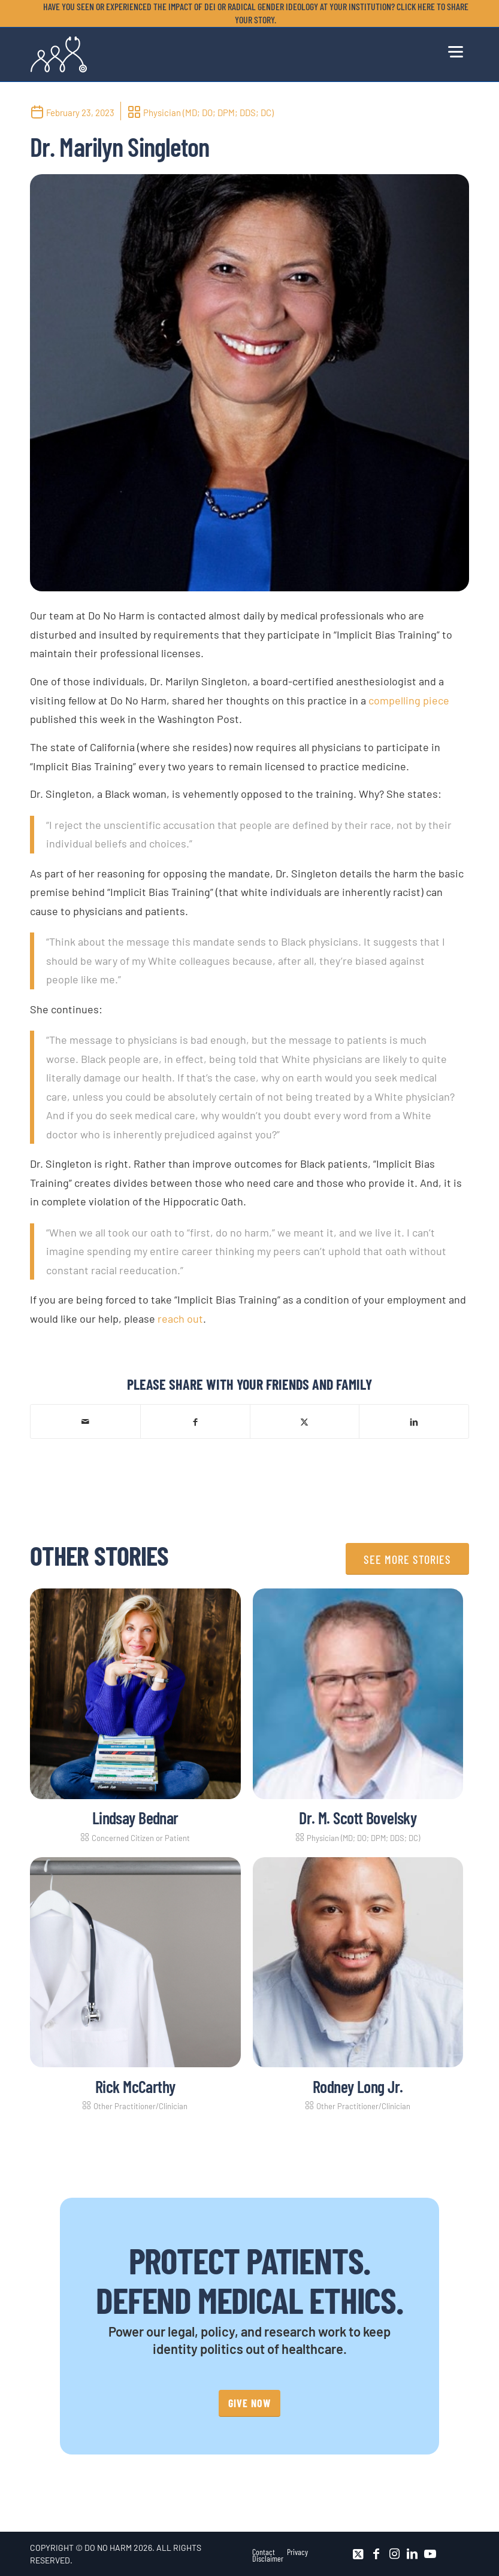  What do you see at coordinates (195, 1421) in the screenshot?
I see `[Share on Facebook]` at bounding box center [195, 1421].